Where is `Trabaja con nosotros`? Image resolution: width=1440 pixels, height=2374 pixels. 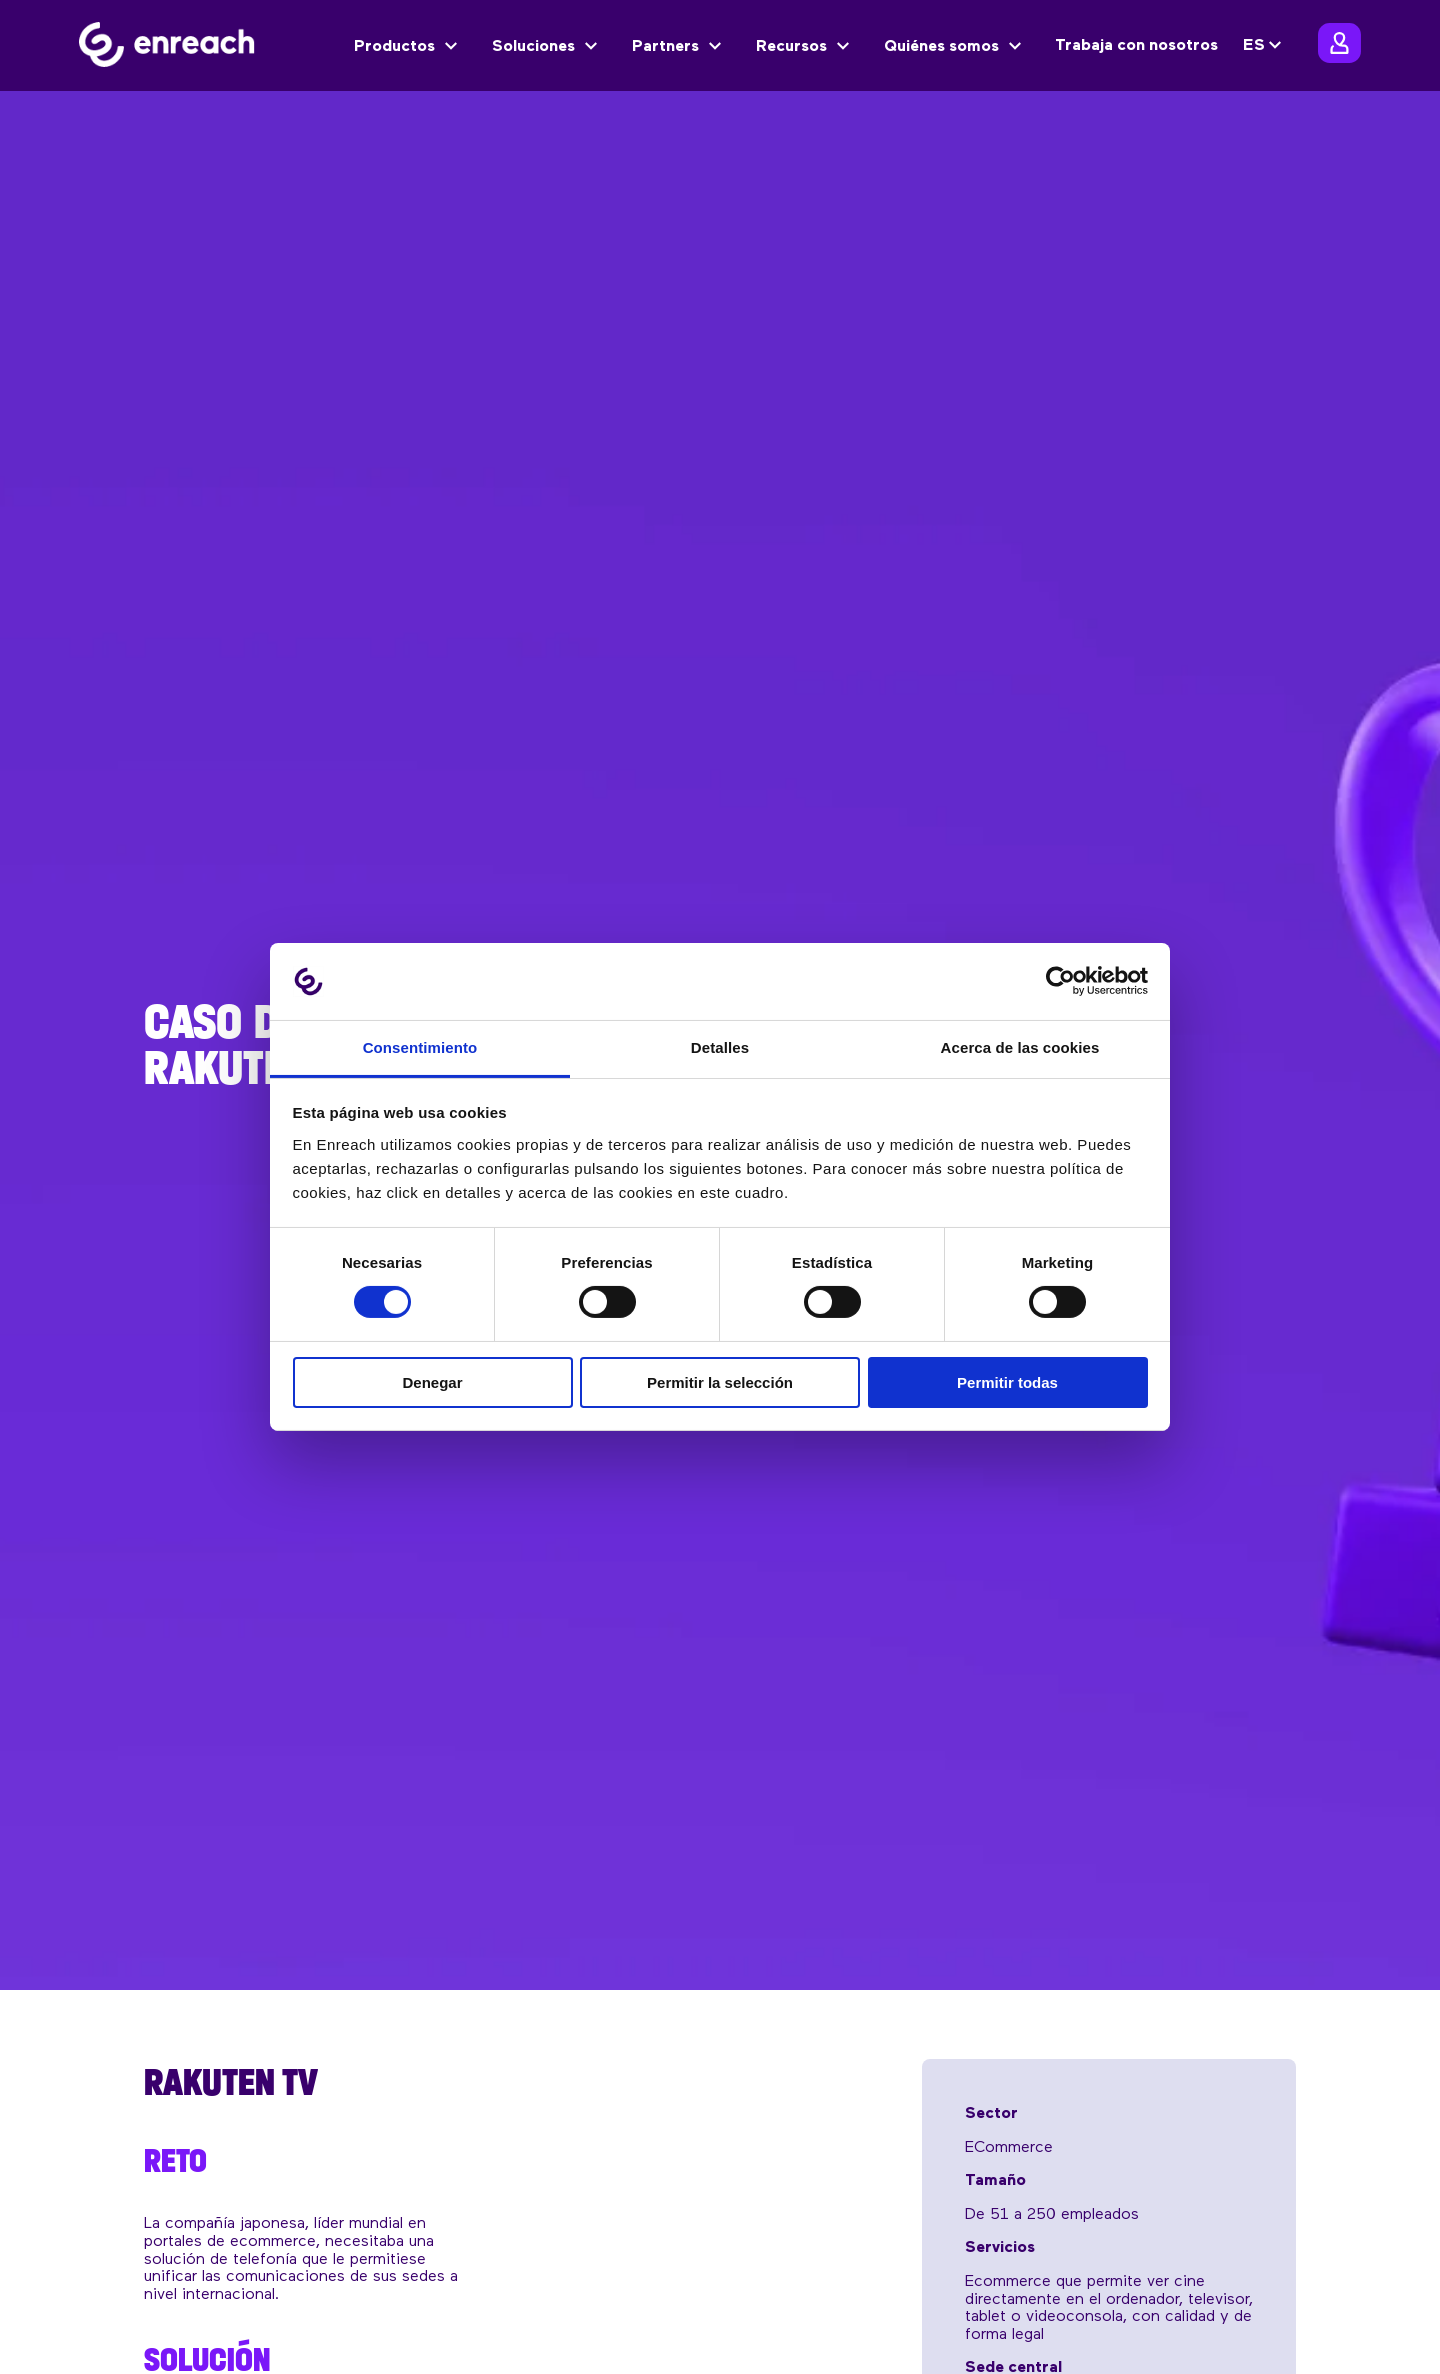
Trabaja con nosotros is located at coordinates (1136, 46).